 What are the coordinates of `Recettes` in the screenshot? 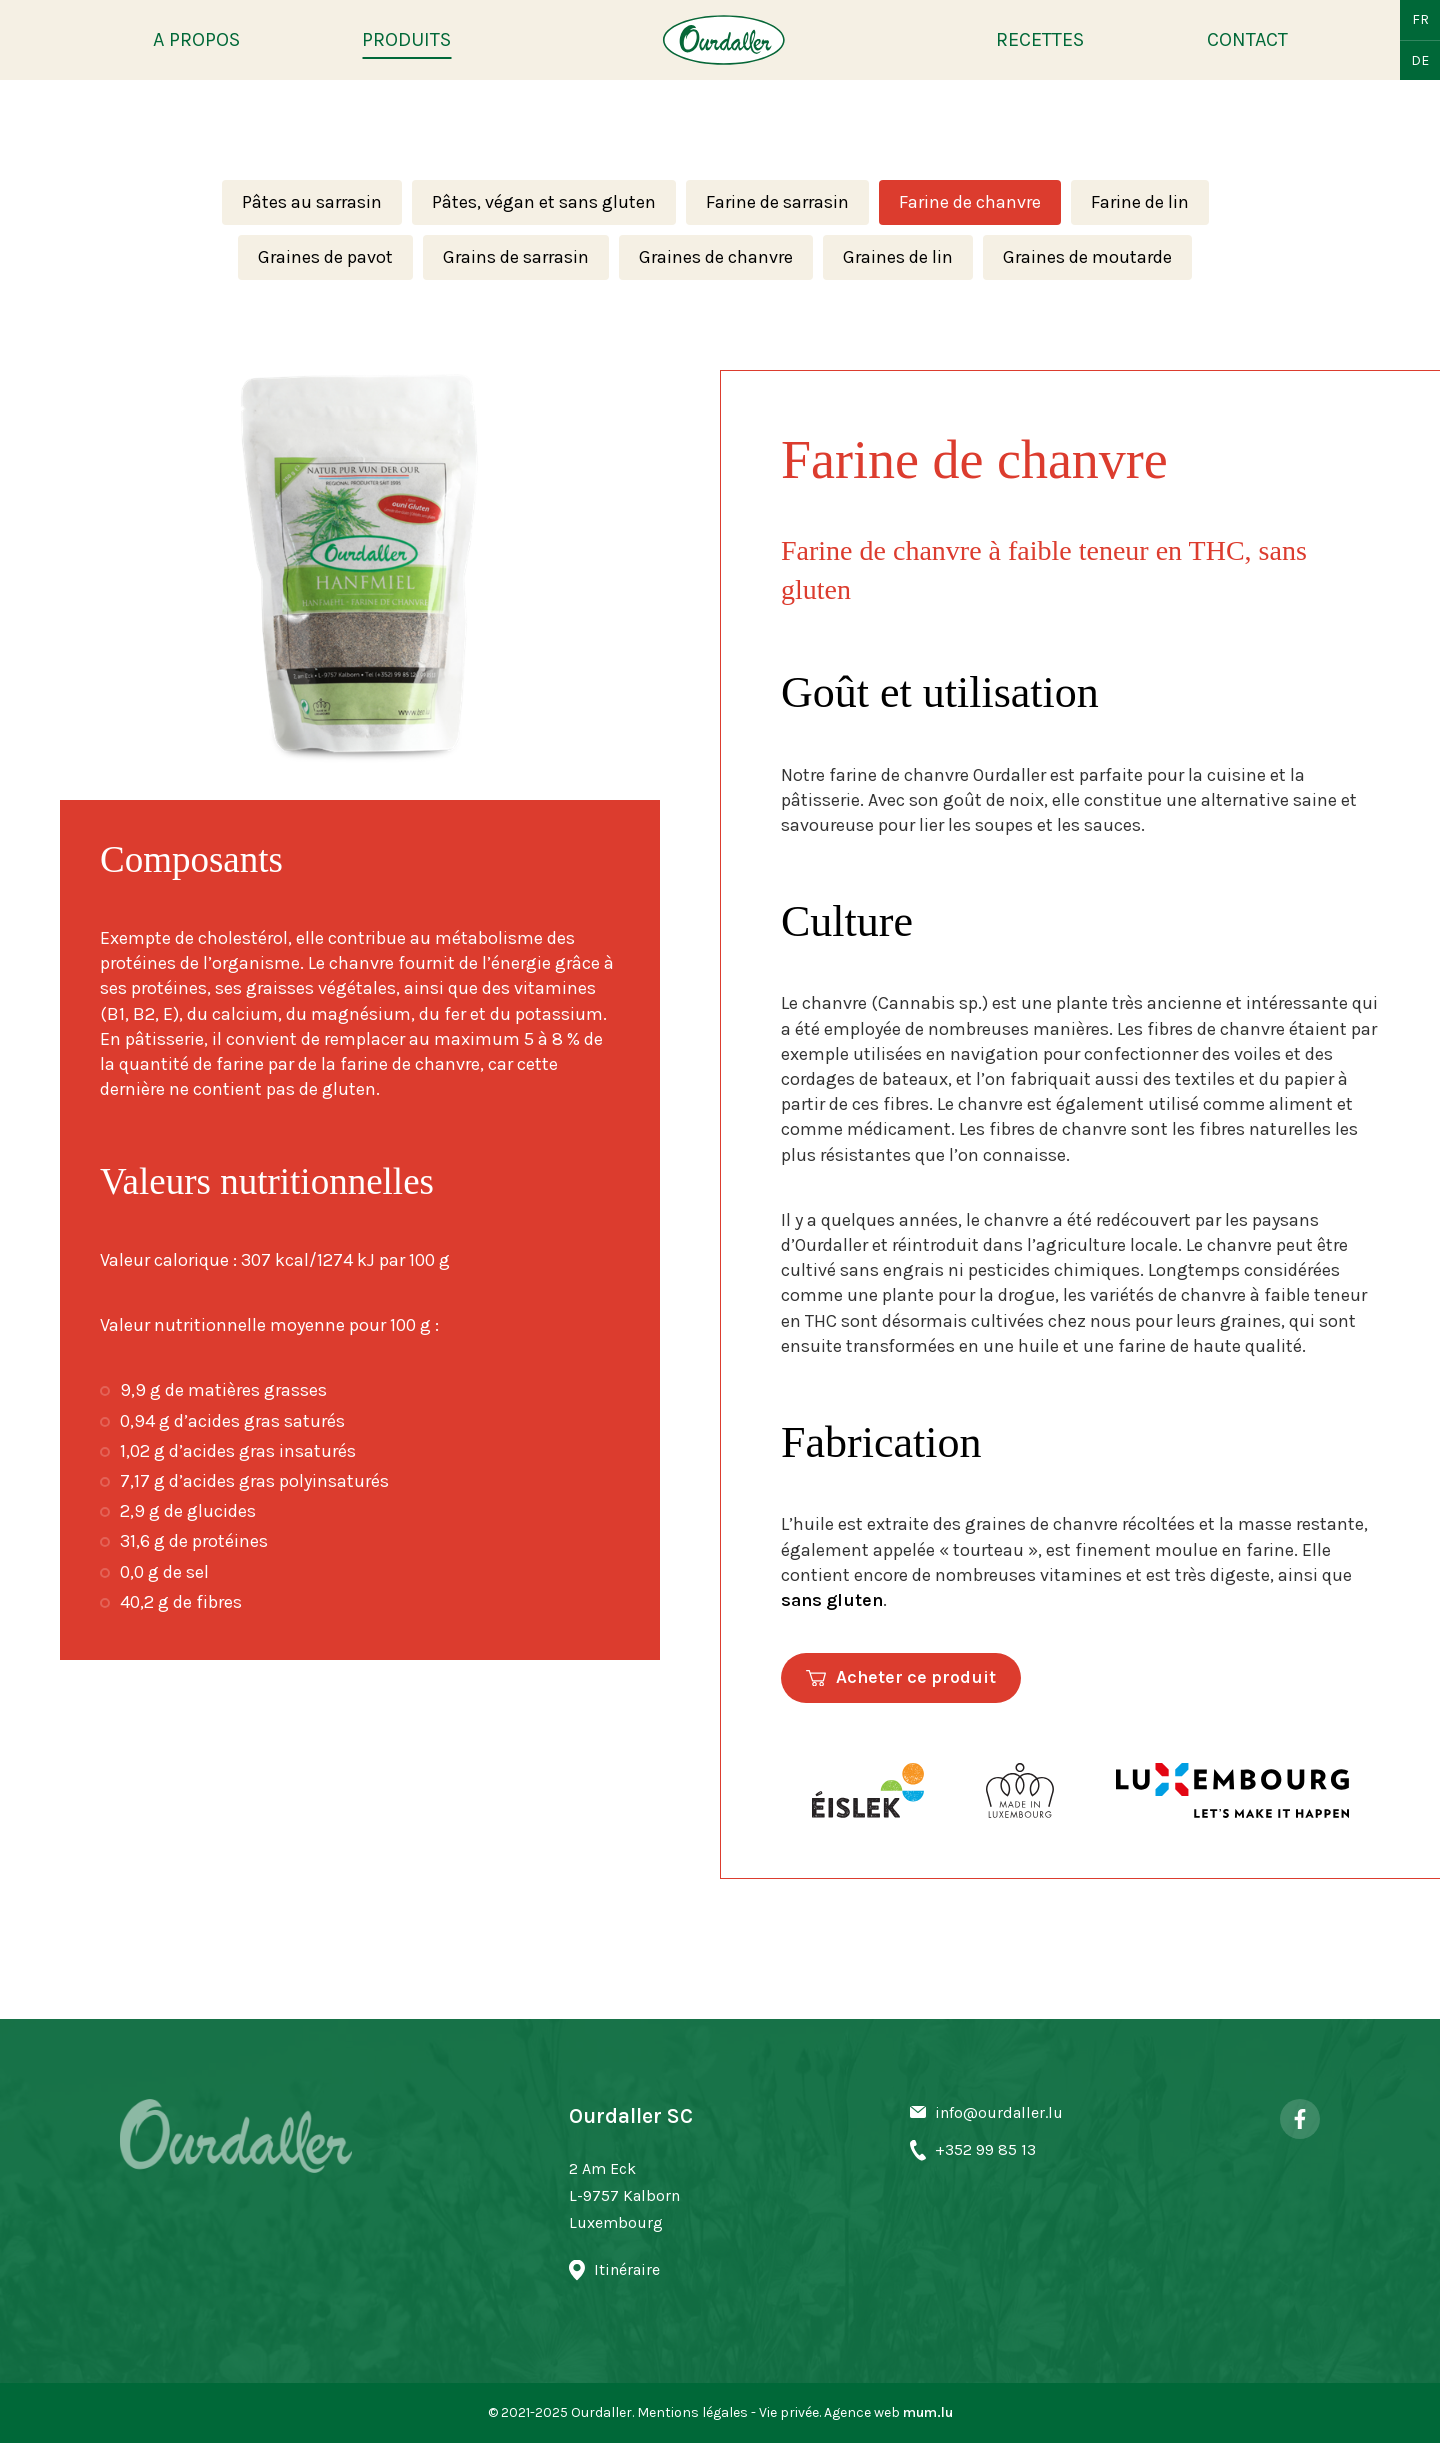 It's located at (1040, 39).